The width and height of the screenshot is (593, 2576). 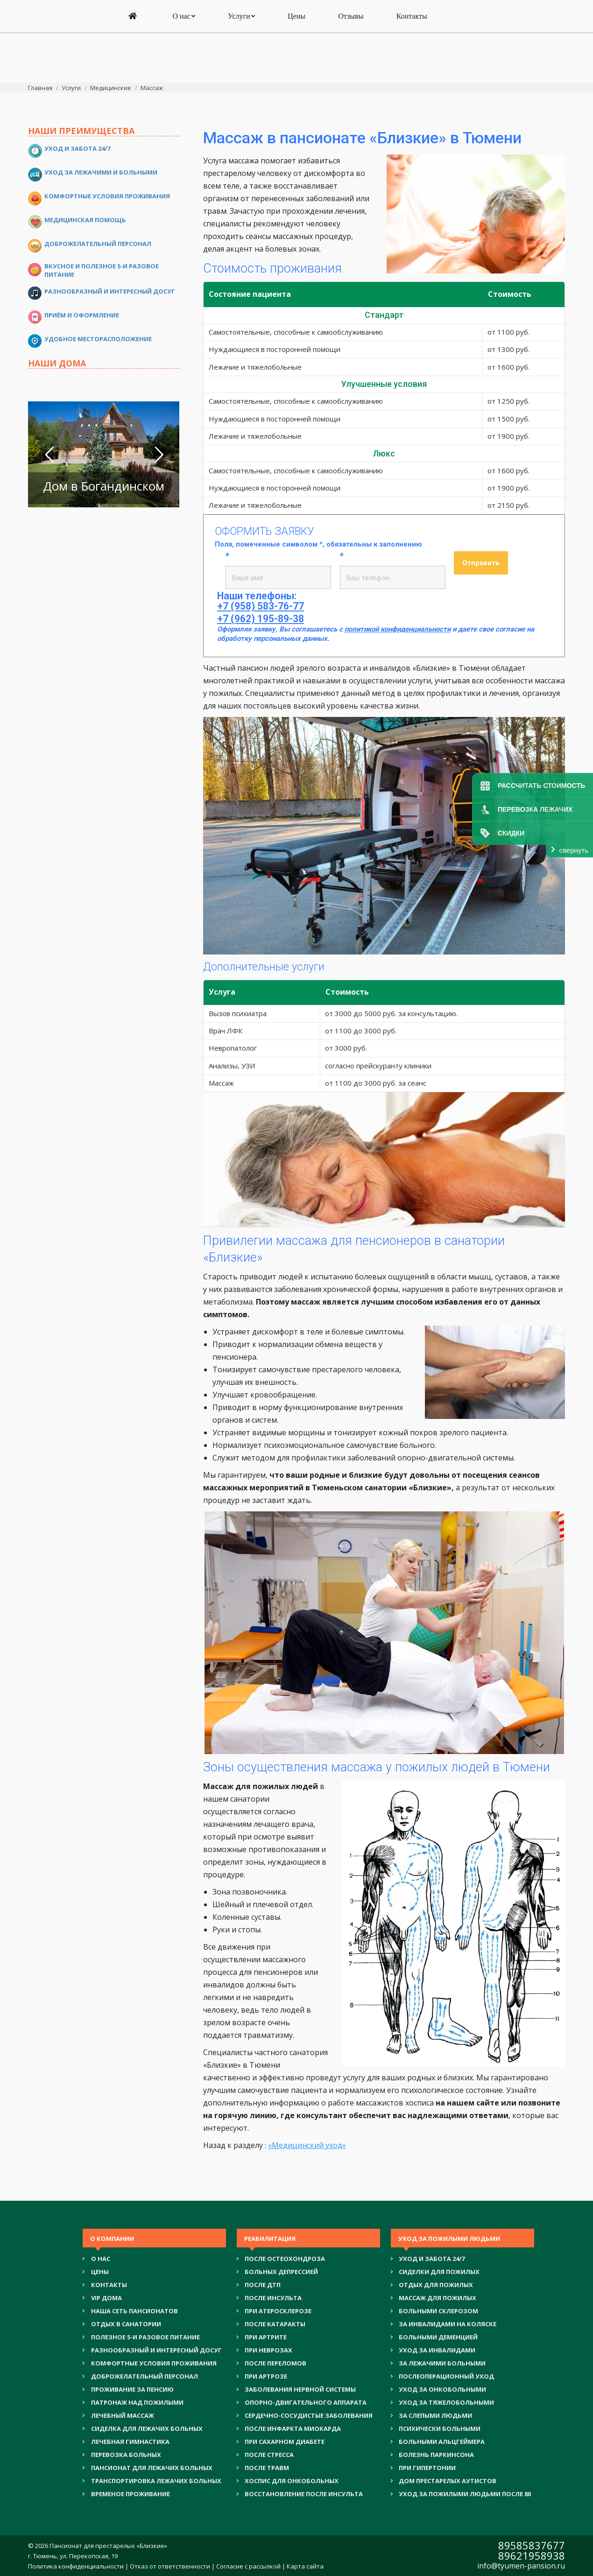 What do you see at coordinates (293, 2428) in the screenshot?
I see `ПОСЛЕ ИНФАРКТА МИОКАРДА` at bounding box center [293, 2428].